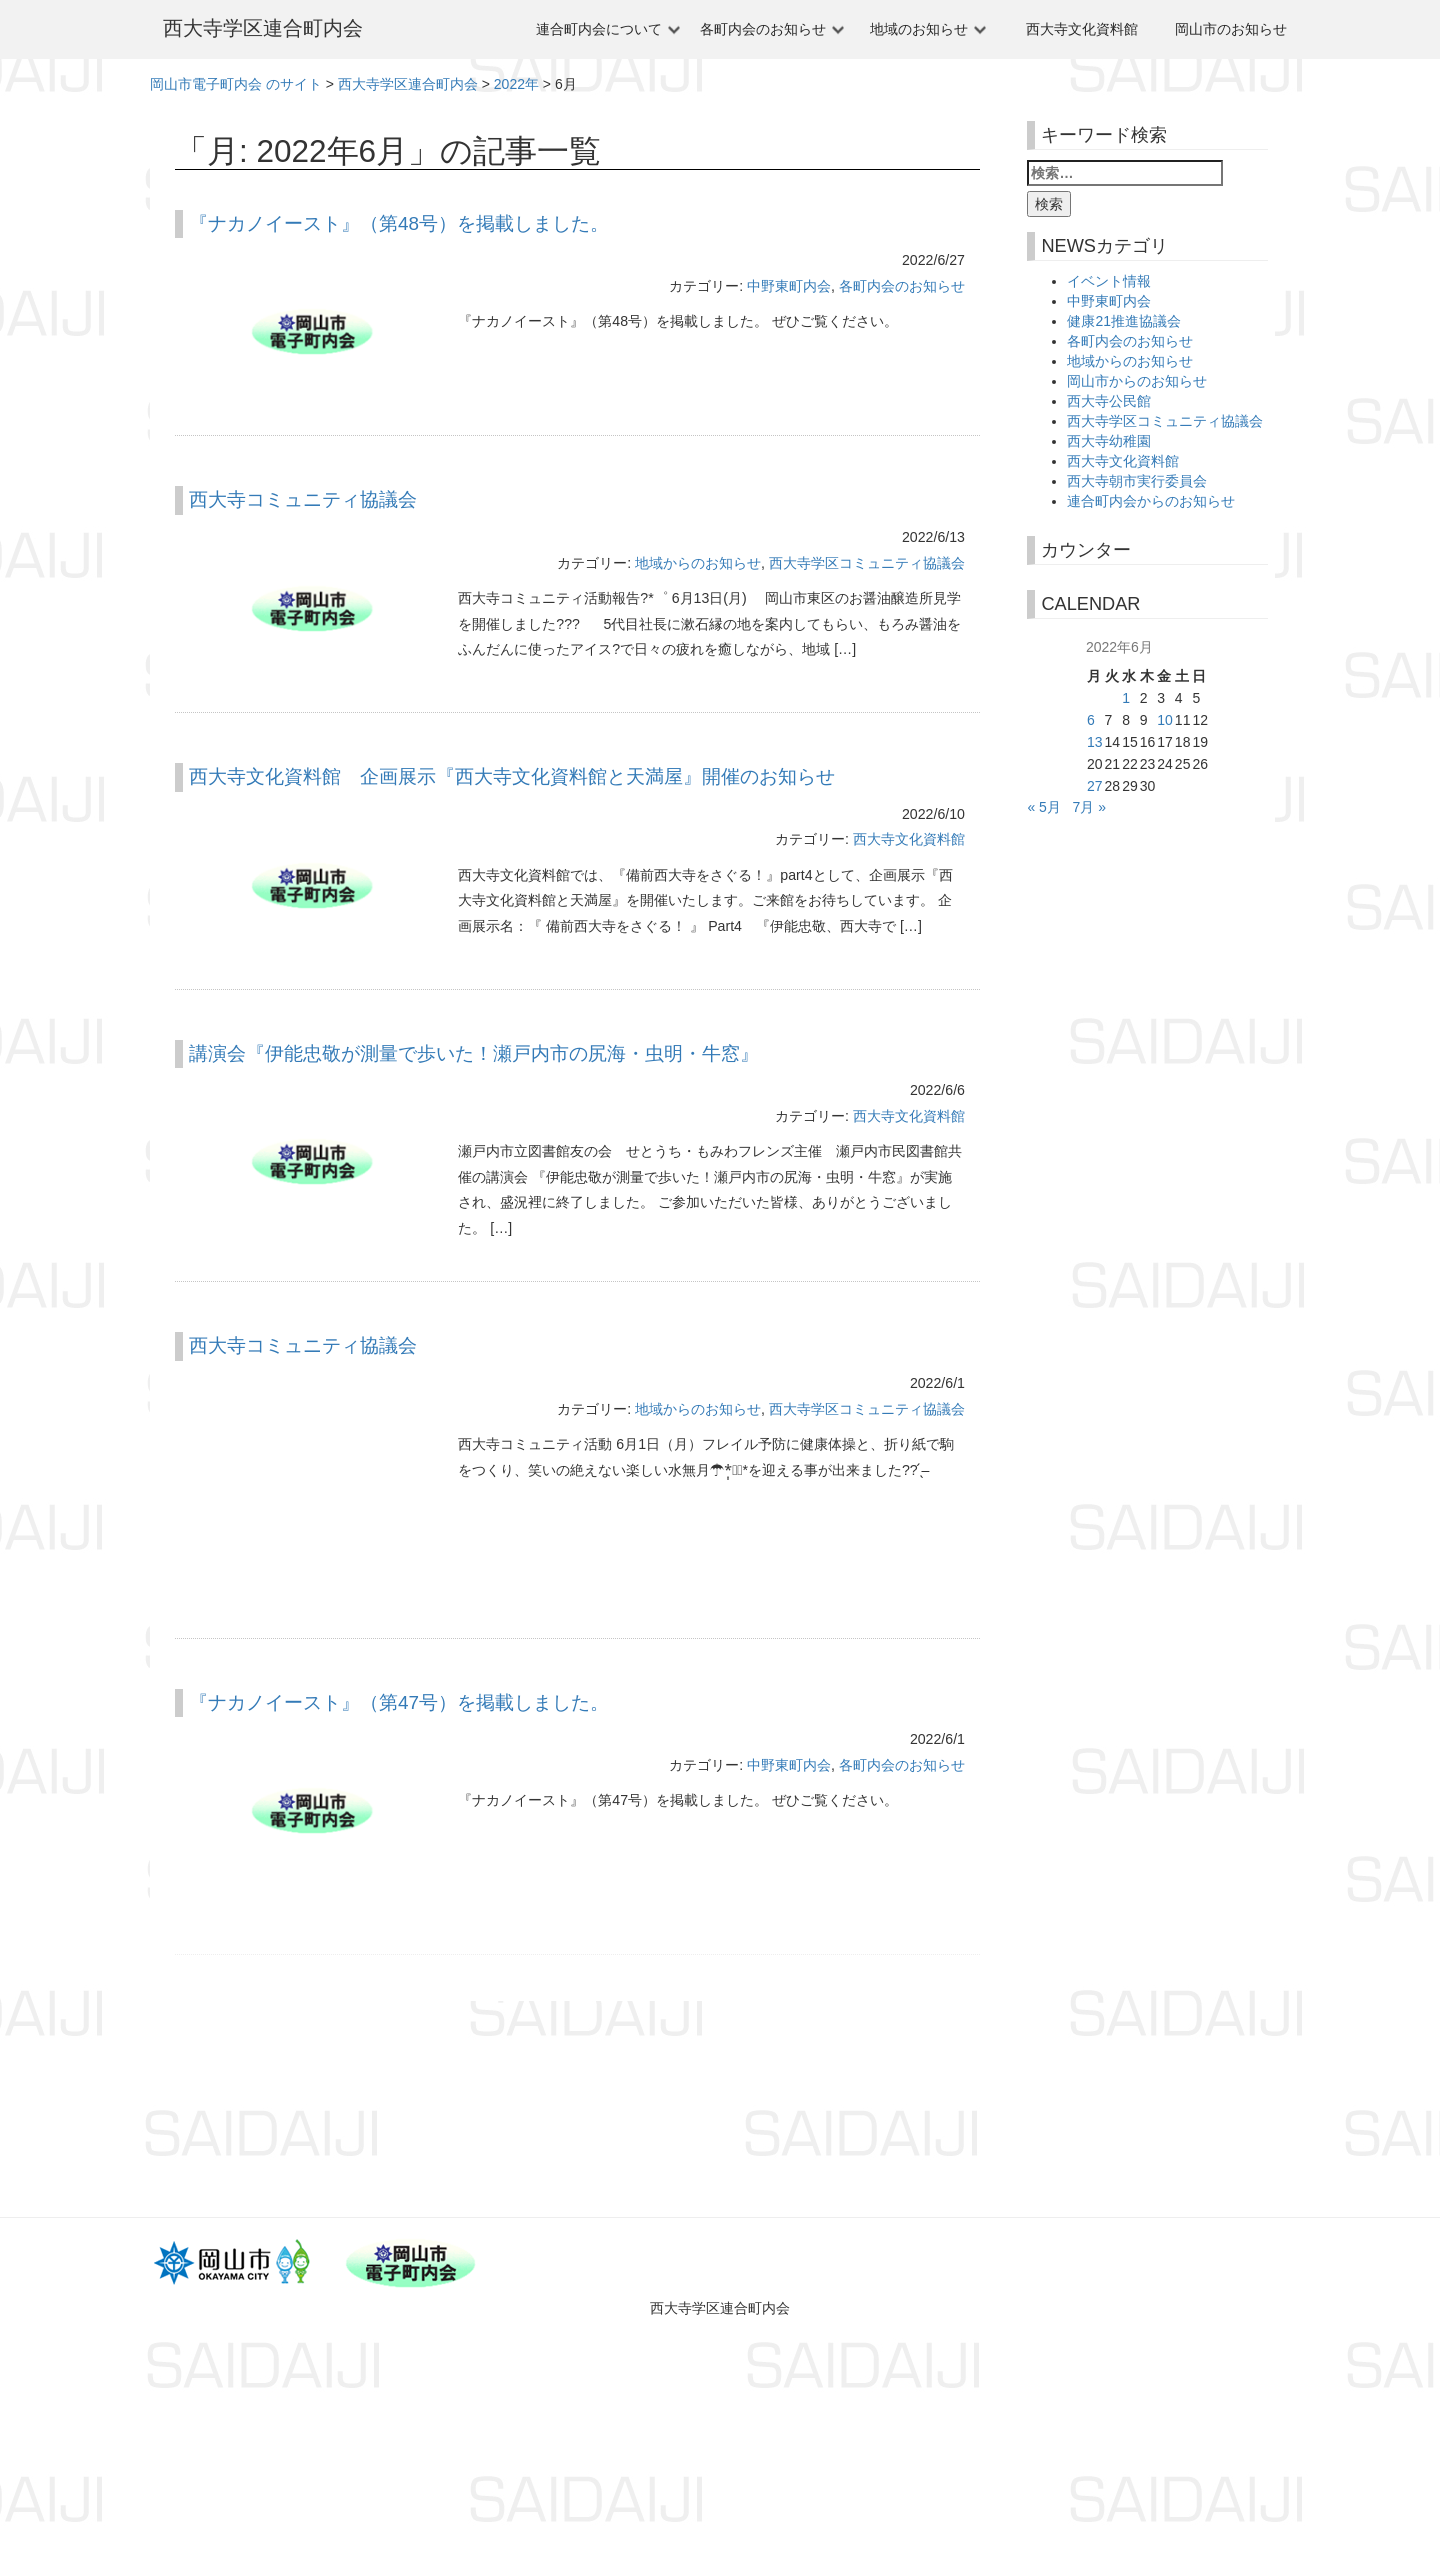 This screenshot has width=1440, height=2560. What do you see at coordinates (303, 499) in the screenshot?
I see `西大寺コミュニティ協議会` at bounding box center [303, 499].